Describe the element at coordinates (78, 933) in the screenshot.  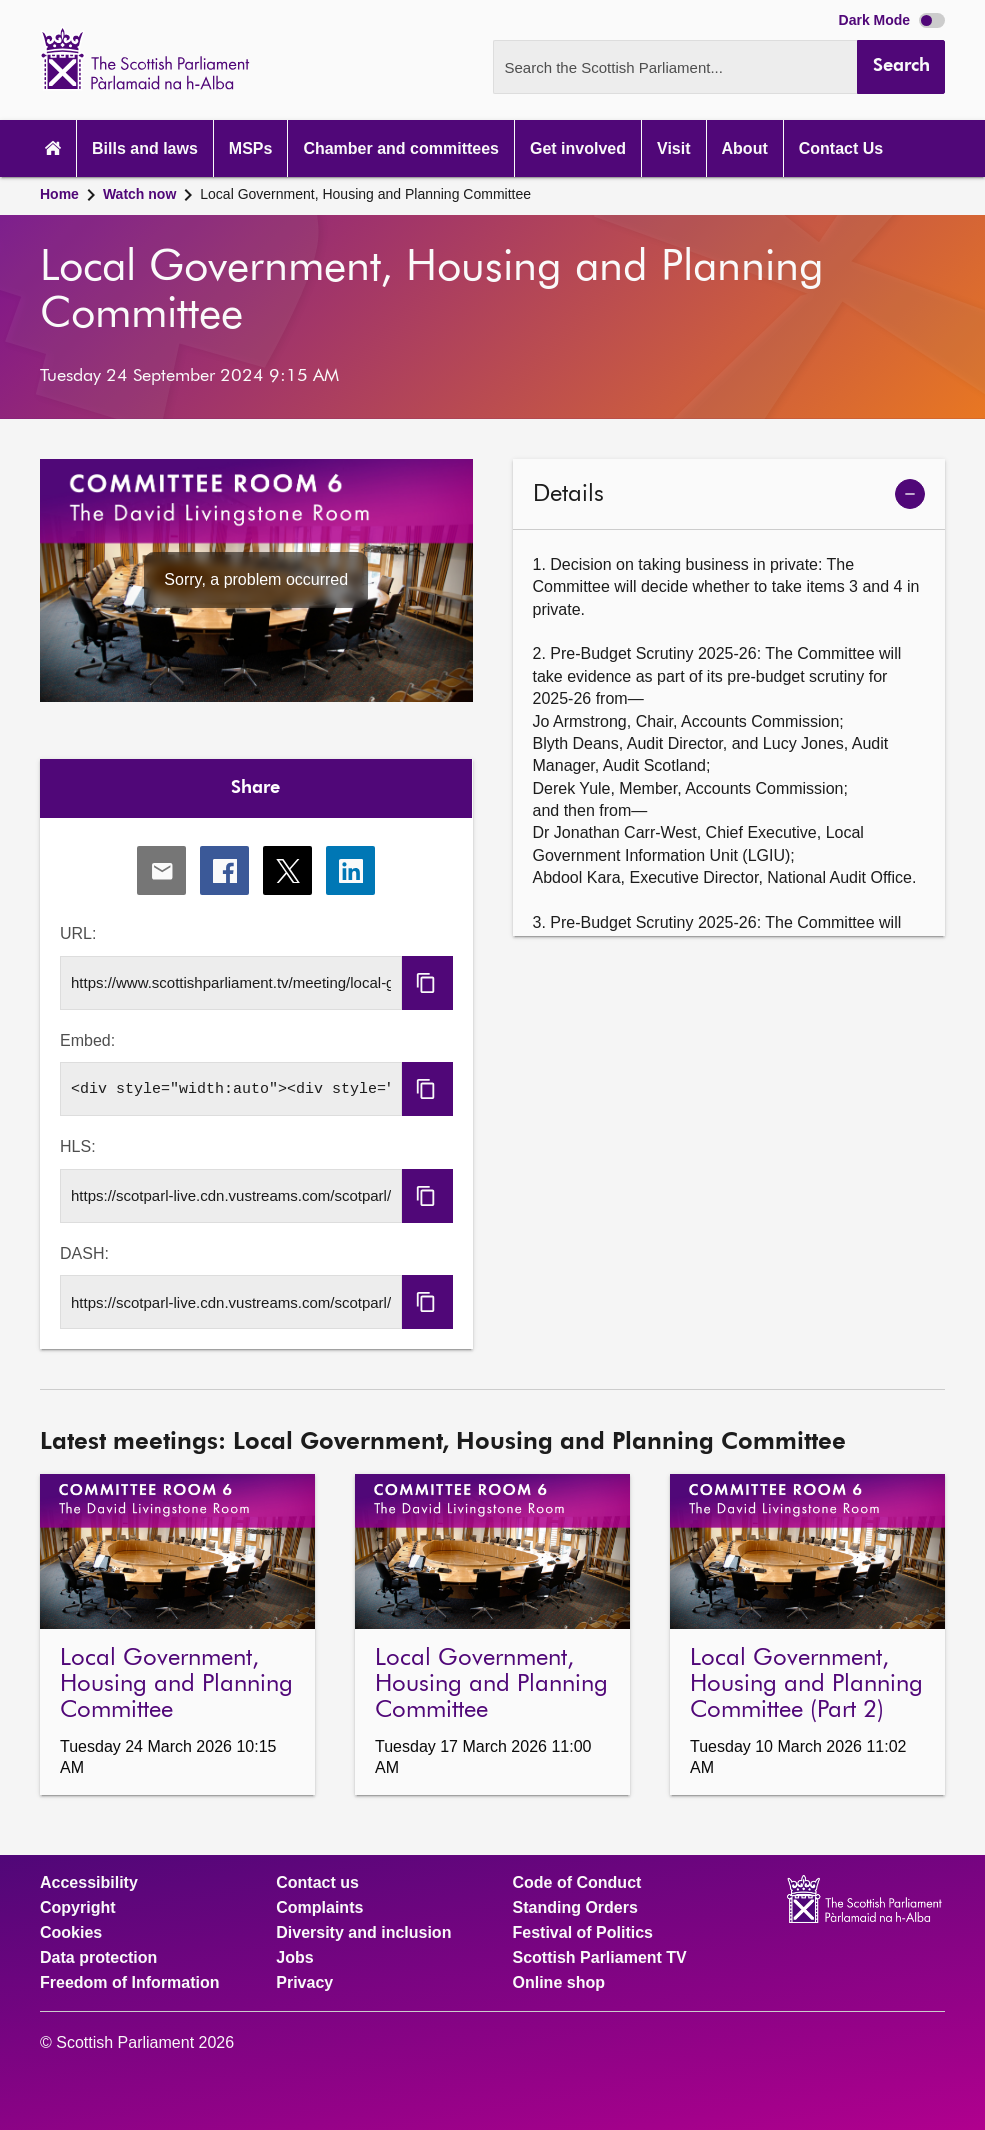
I see `URL:` at that location.